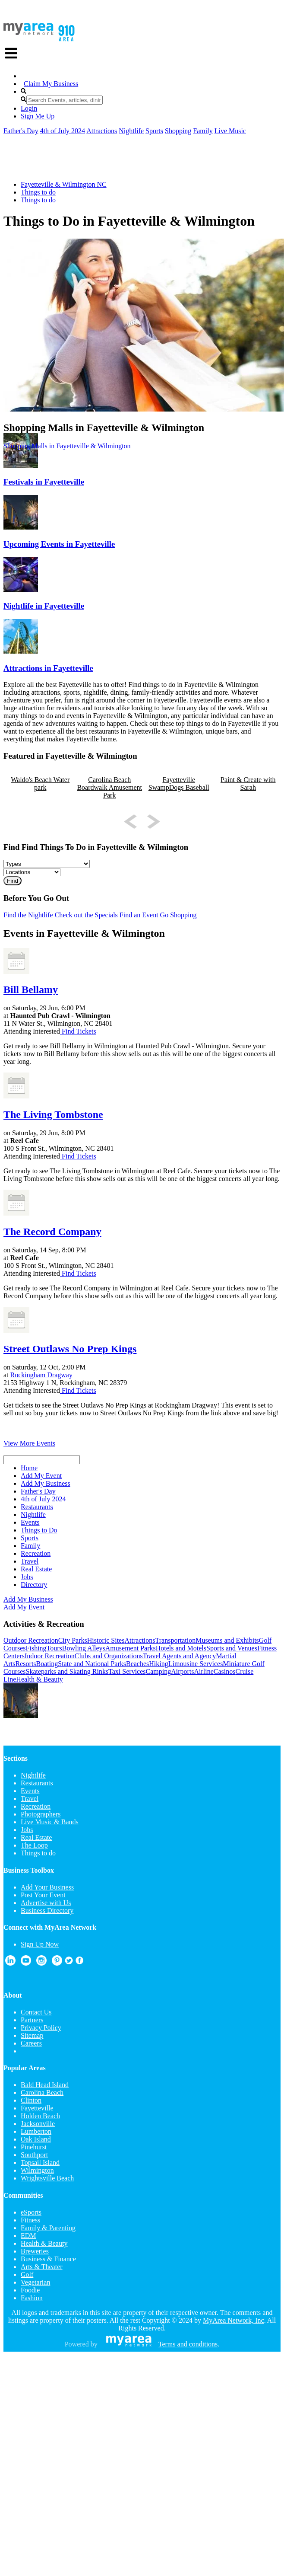 The image size is (284, 2576). I want to click on Post Your Event, so click(43, 1895).